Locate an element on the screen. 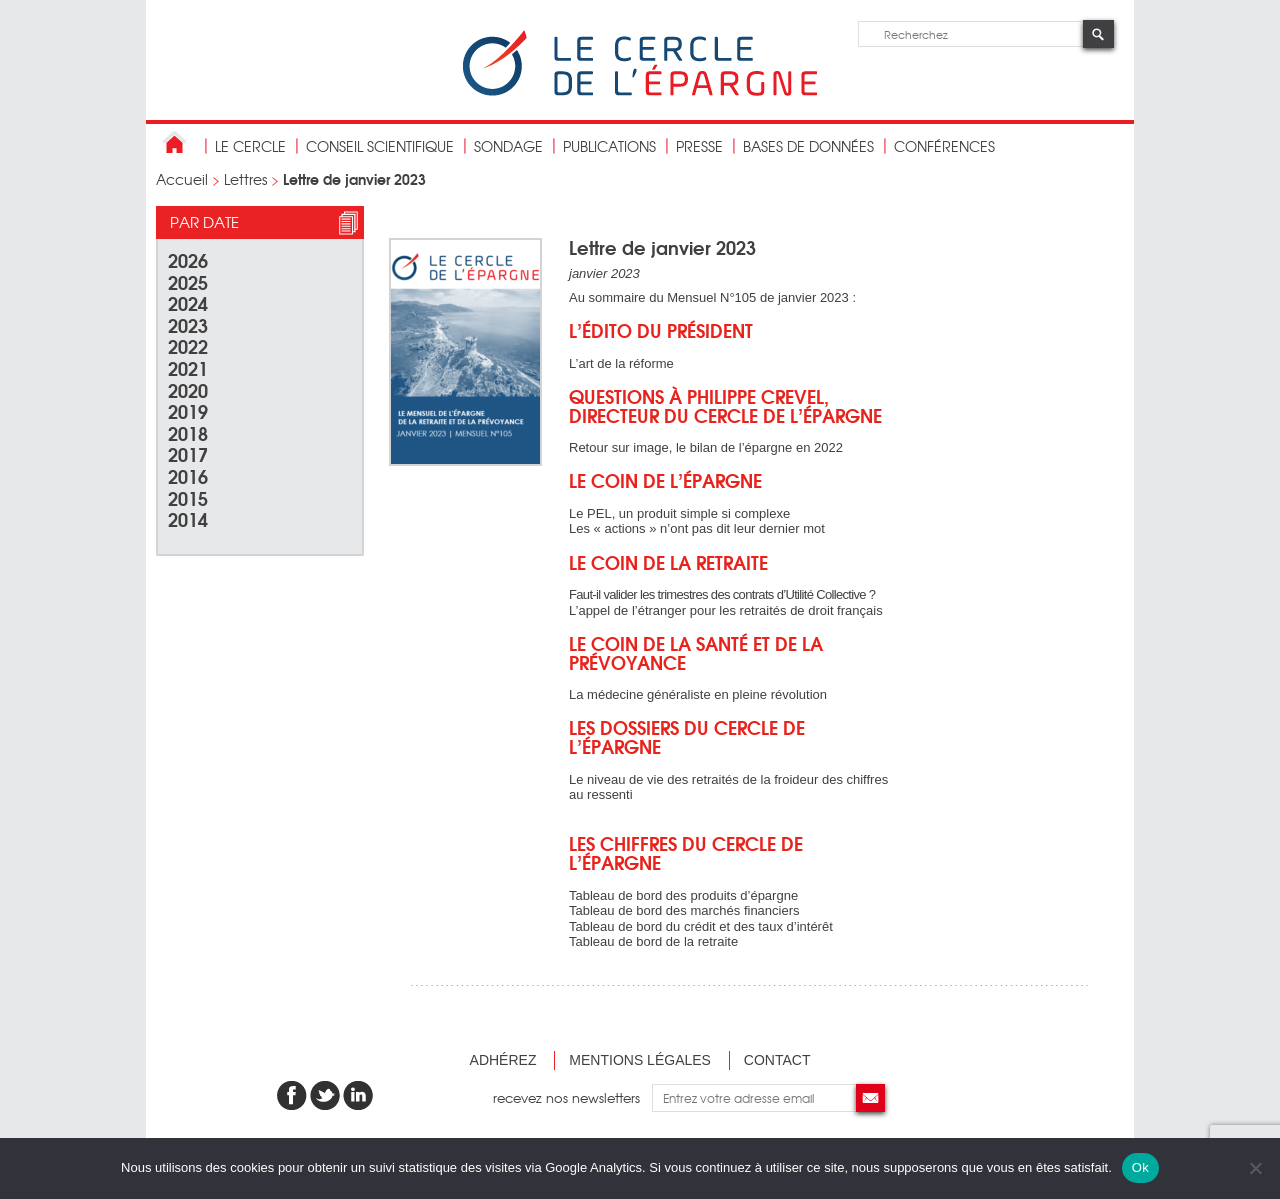 This screenshot has width=1280, height=1199. 2018 is located at coordinates (188, 432).